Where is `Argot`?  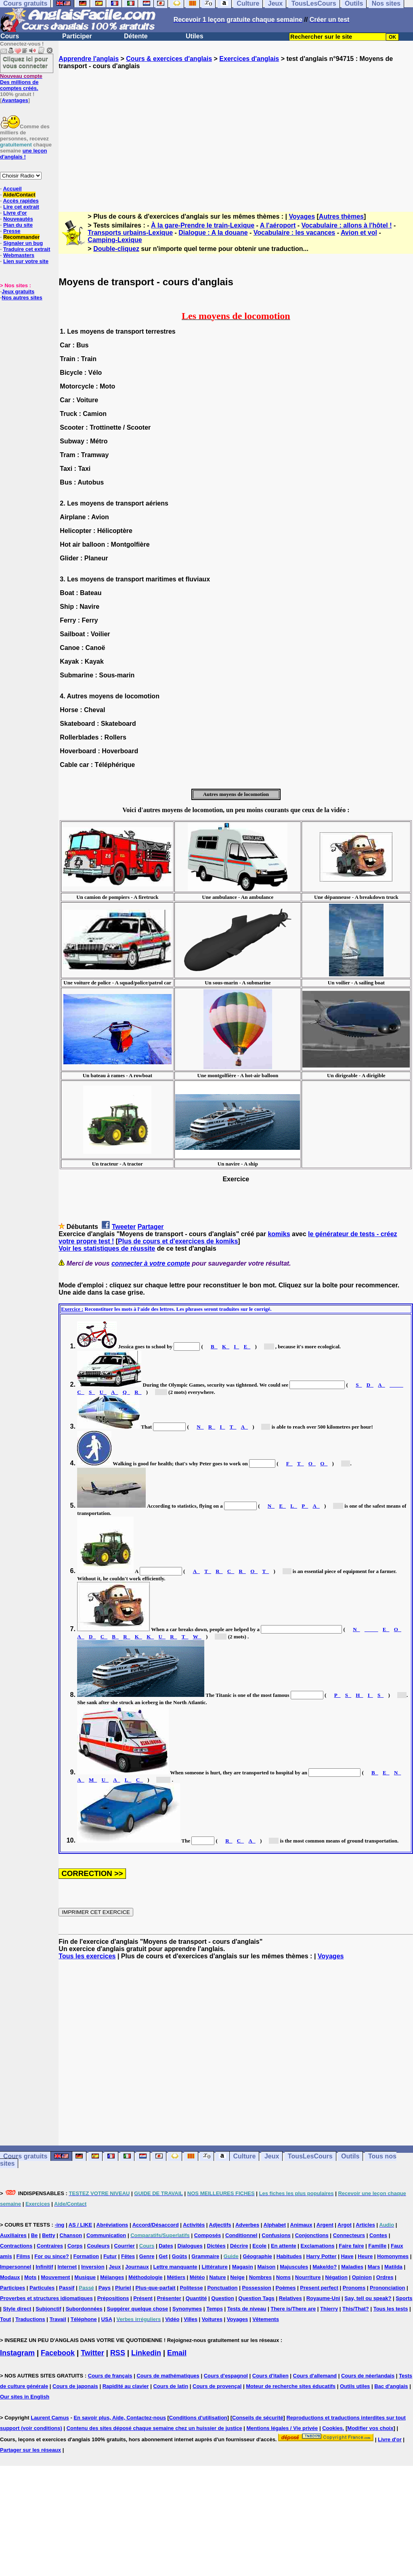
Argot is located at coordinates (345, 2225).